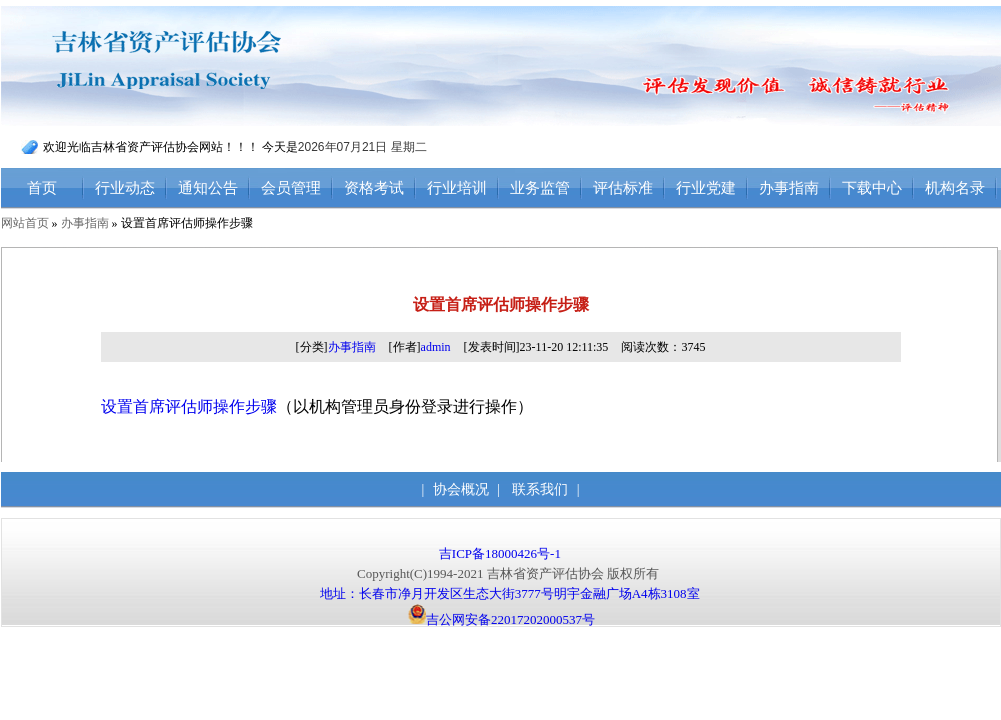  Describe the element at coordinates (789, 188) in the screenshot. I see `办事指南` at that location.